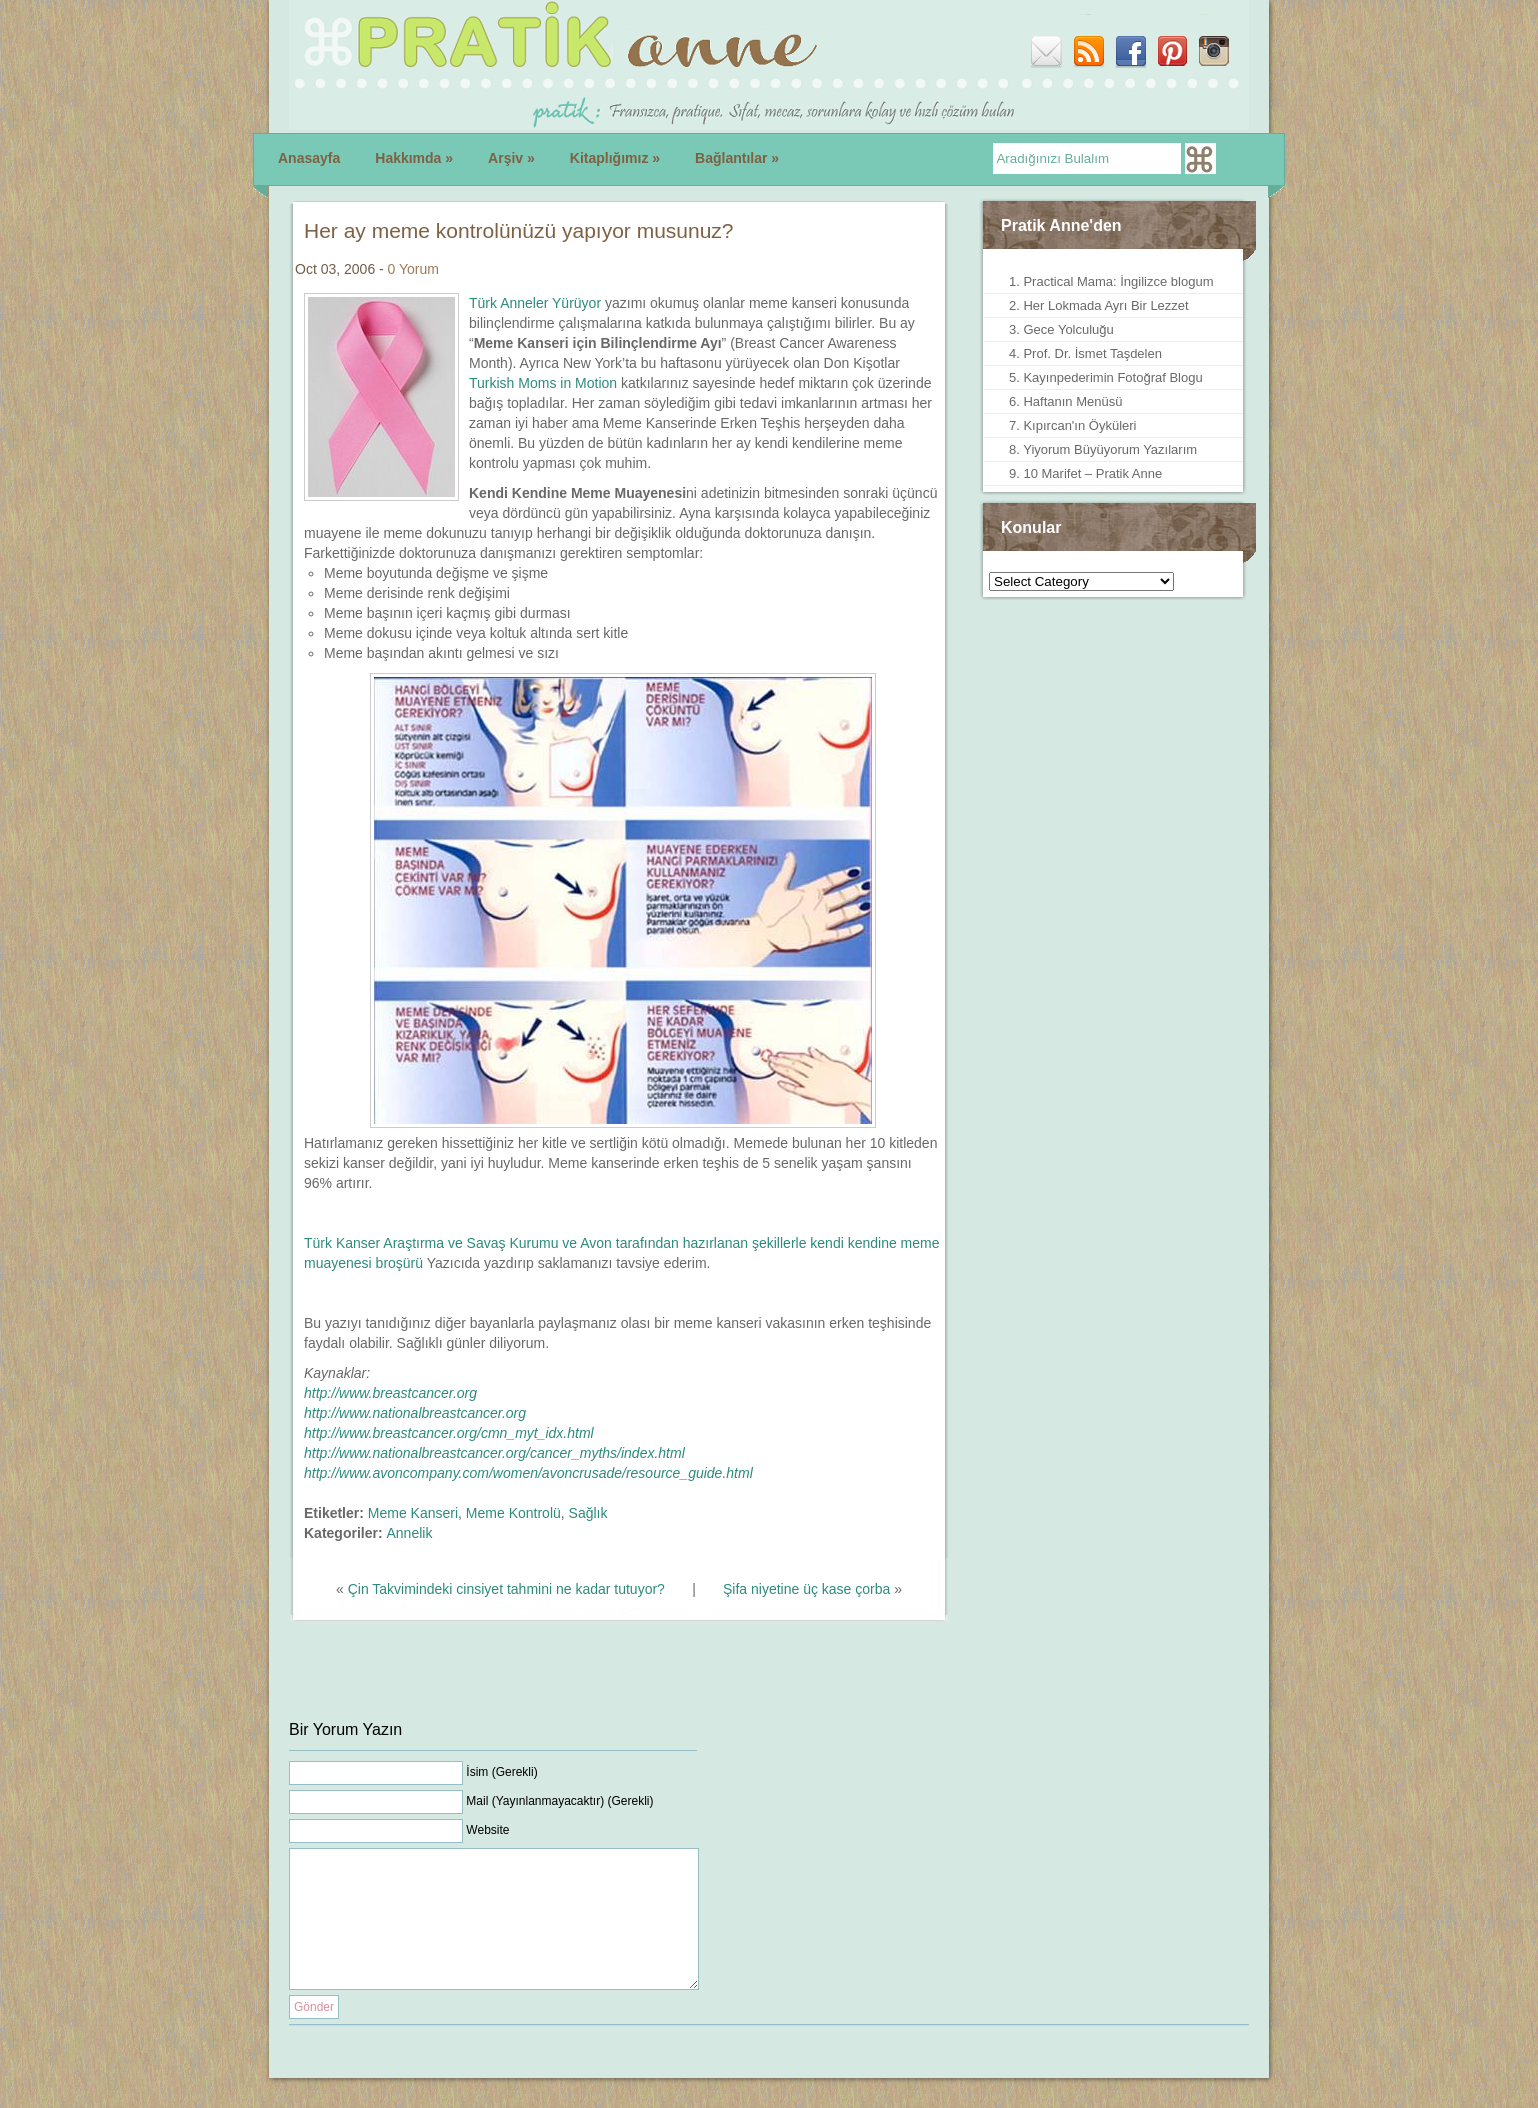 The width and height of the screenshot is (1538, 2108). What do you see at coordinates (1061, 329) in the screenshot?
I see `3. Gece Yolculuğu` at bounding box center [1061, 329].